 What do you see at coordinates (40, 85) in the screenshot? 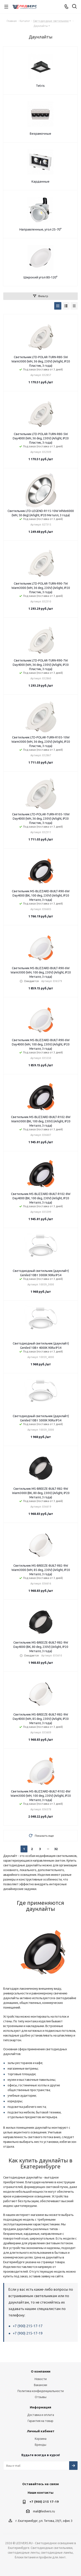
I see `Tetris` at bounding box center [40, 85].